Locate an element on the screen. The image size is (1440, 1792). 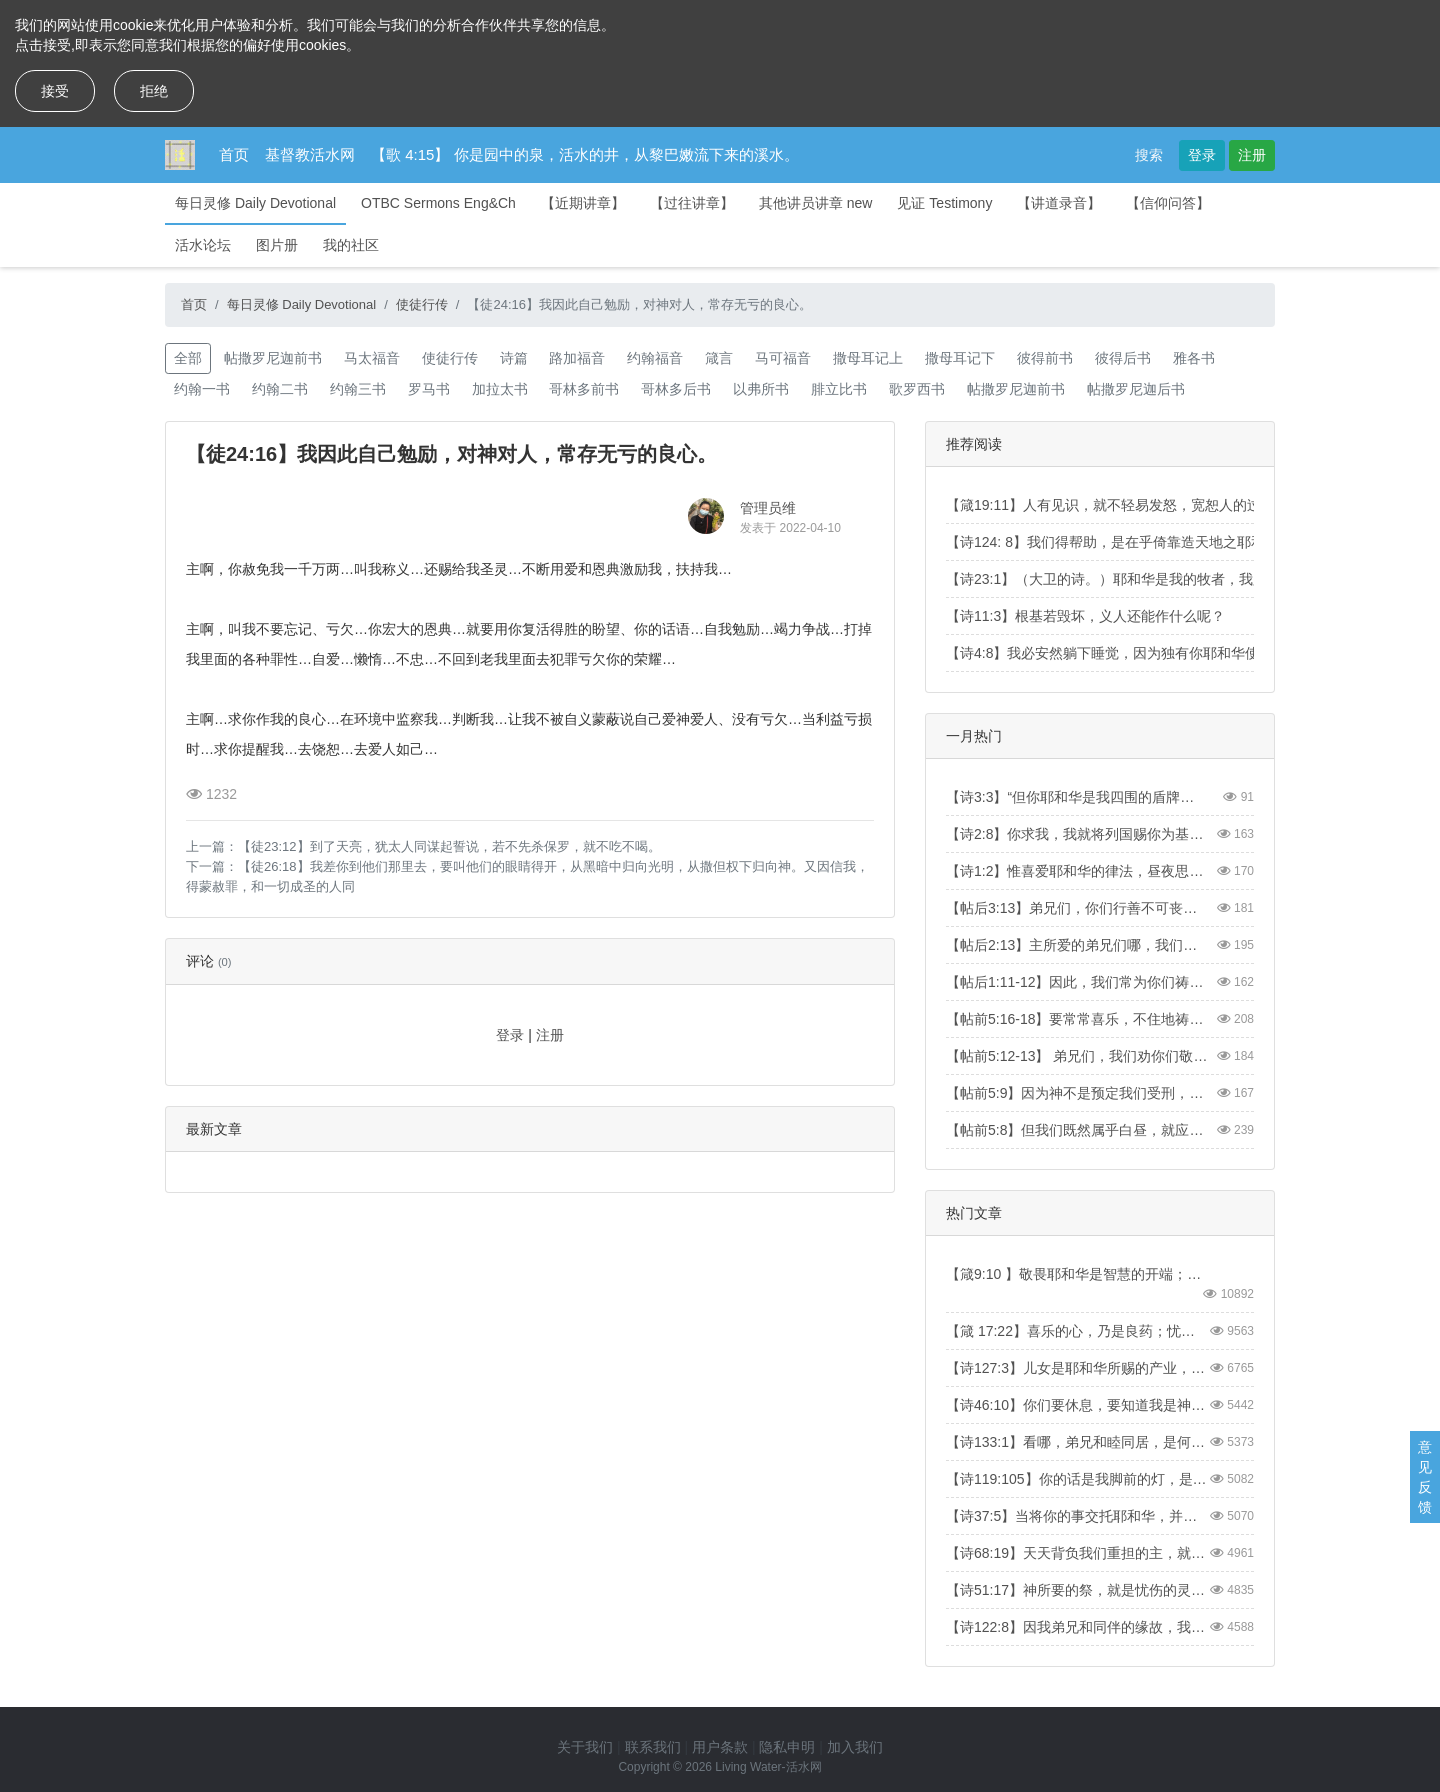
帖撒罗尼迦前书 is located at coordinates (273, 358).